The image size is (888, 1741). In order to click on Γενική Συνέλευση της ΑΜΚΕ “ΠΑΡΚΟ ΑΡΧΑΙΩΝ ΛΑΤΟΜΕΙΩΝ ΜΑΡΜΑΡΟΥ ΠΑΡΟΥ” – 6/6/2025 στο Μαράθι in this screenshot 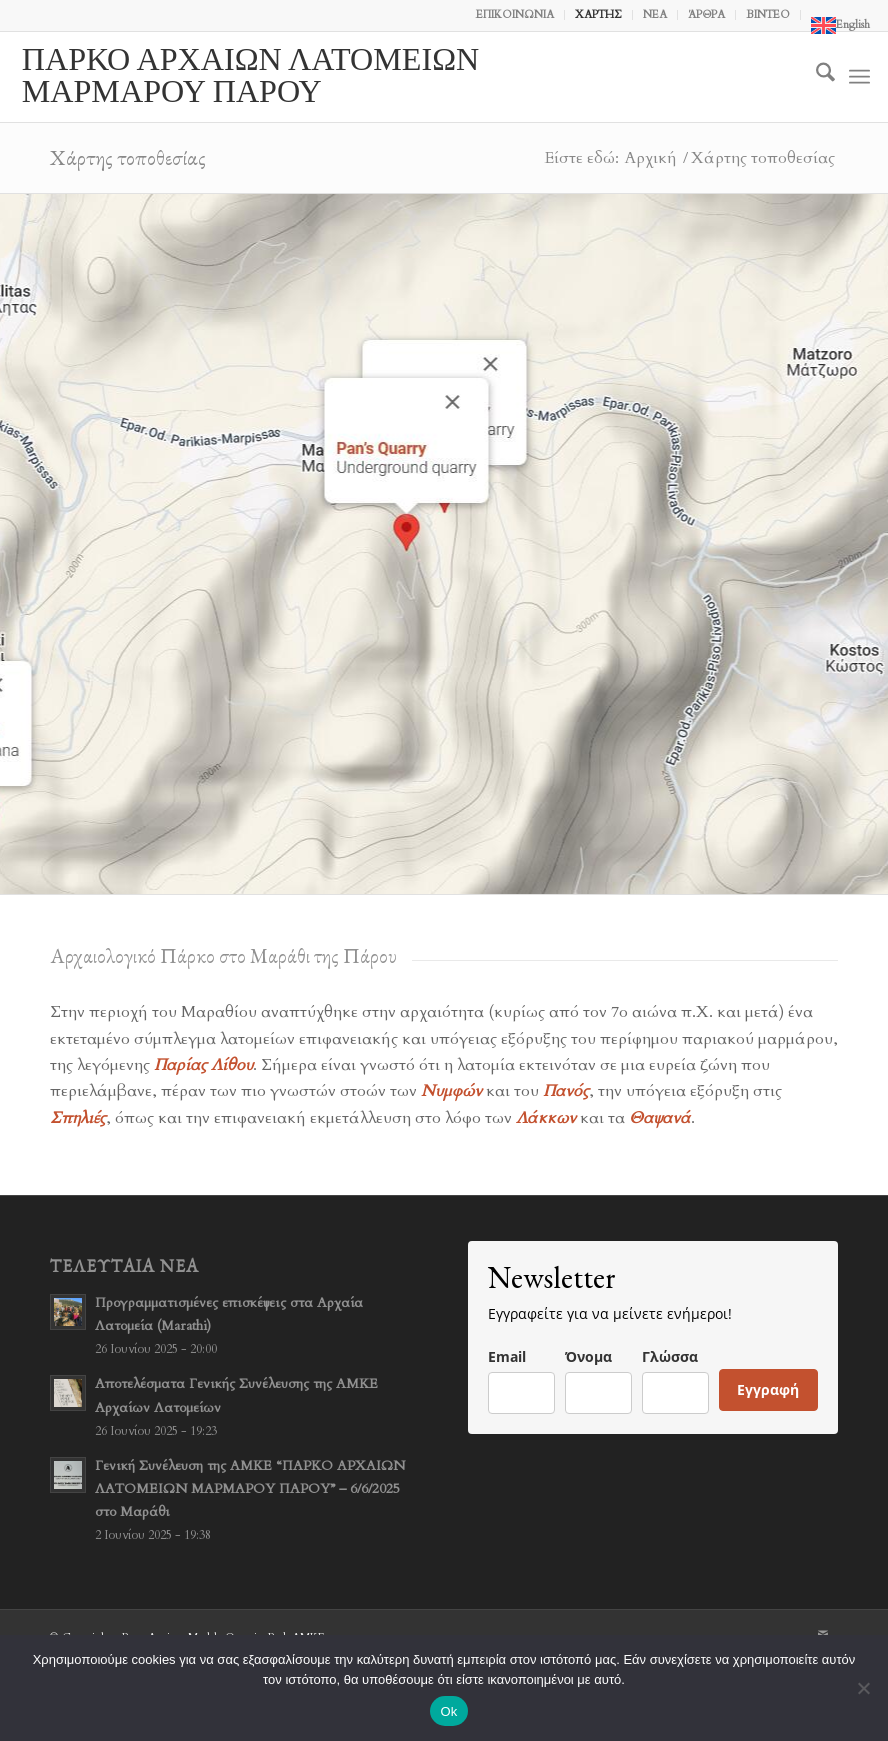, I will do `click(250, 1489)`.